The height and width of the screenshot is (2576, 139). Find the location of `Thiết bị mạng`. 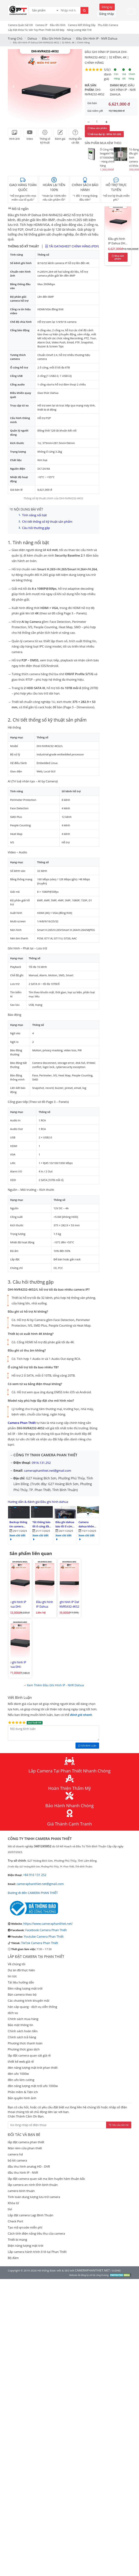

Thiết bị mạng is located at coordinates (17, 2239).